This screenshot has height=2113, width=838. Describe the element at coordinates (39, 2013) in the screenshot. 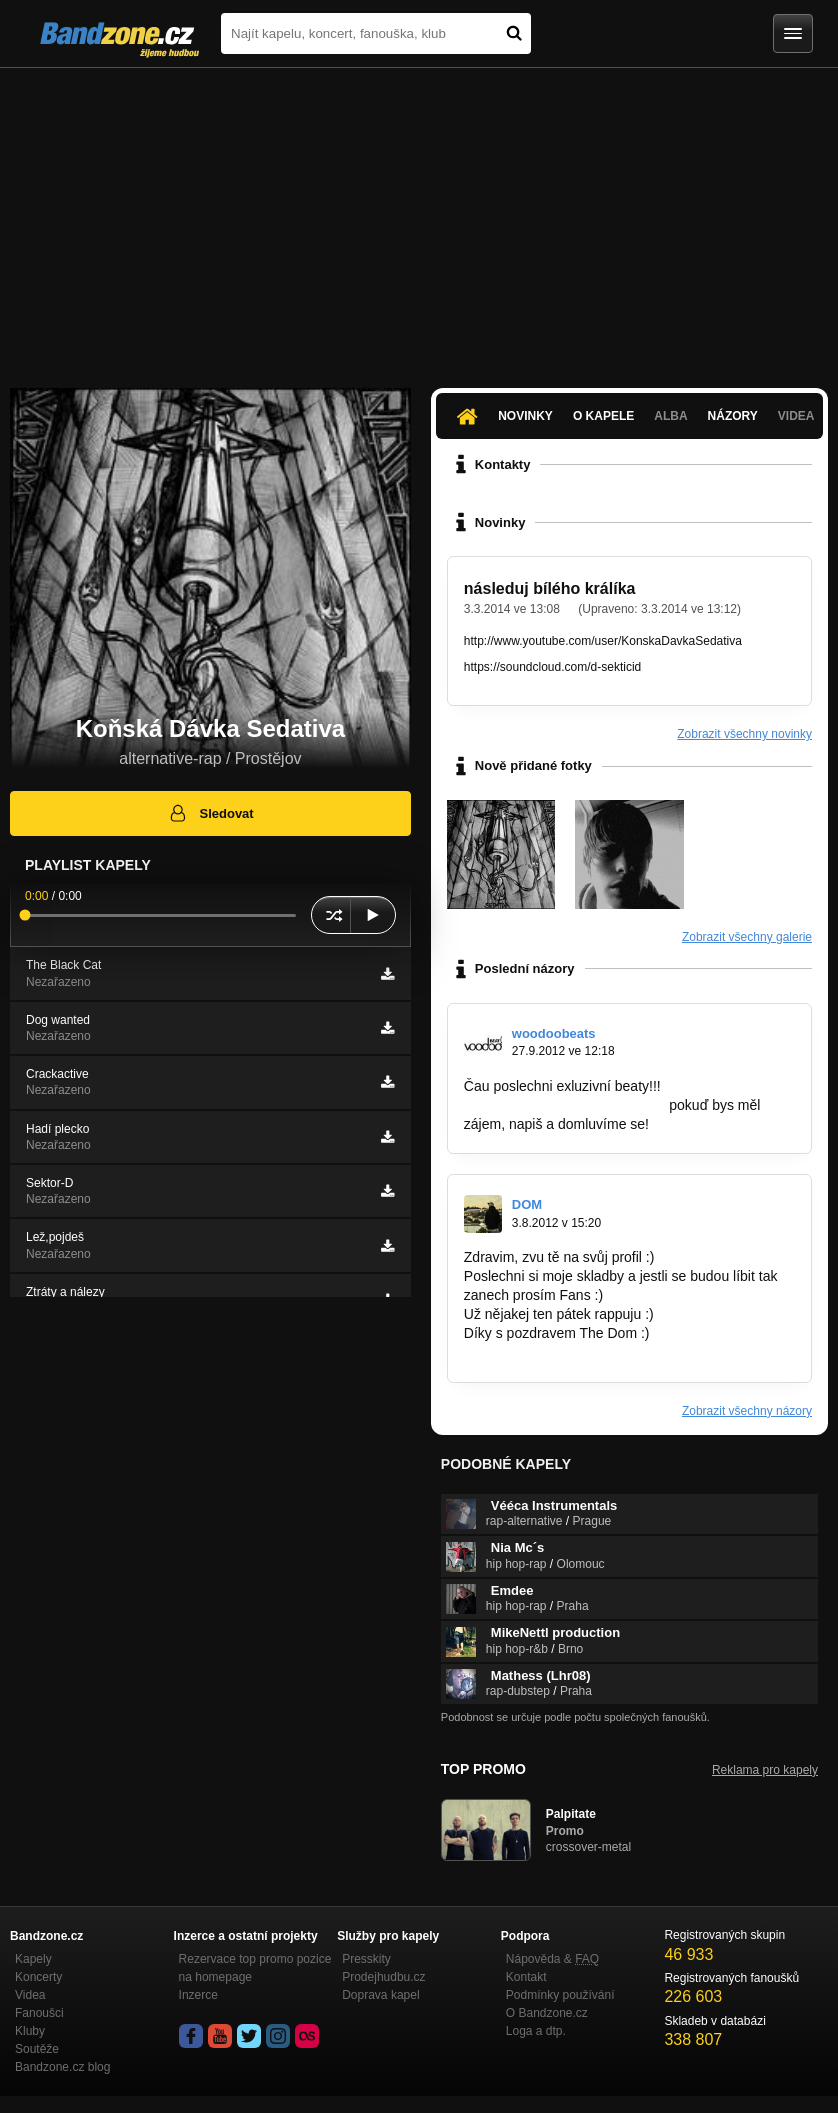

I see `Fanoušci` at that location.